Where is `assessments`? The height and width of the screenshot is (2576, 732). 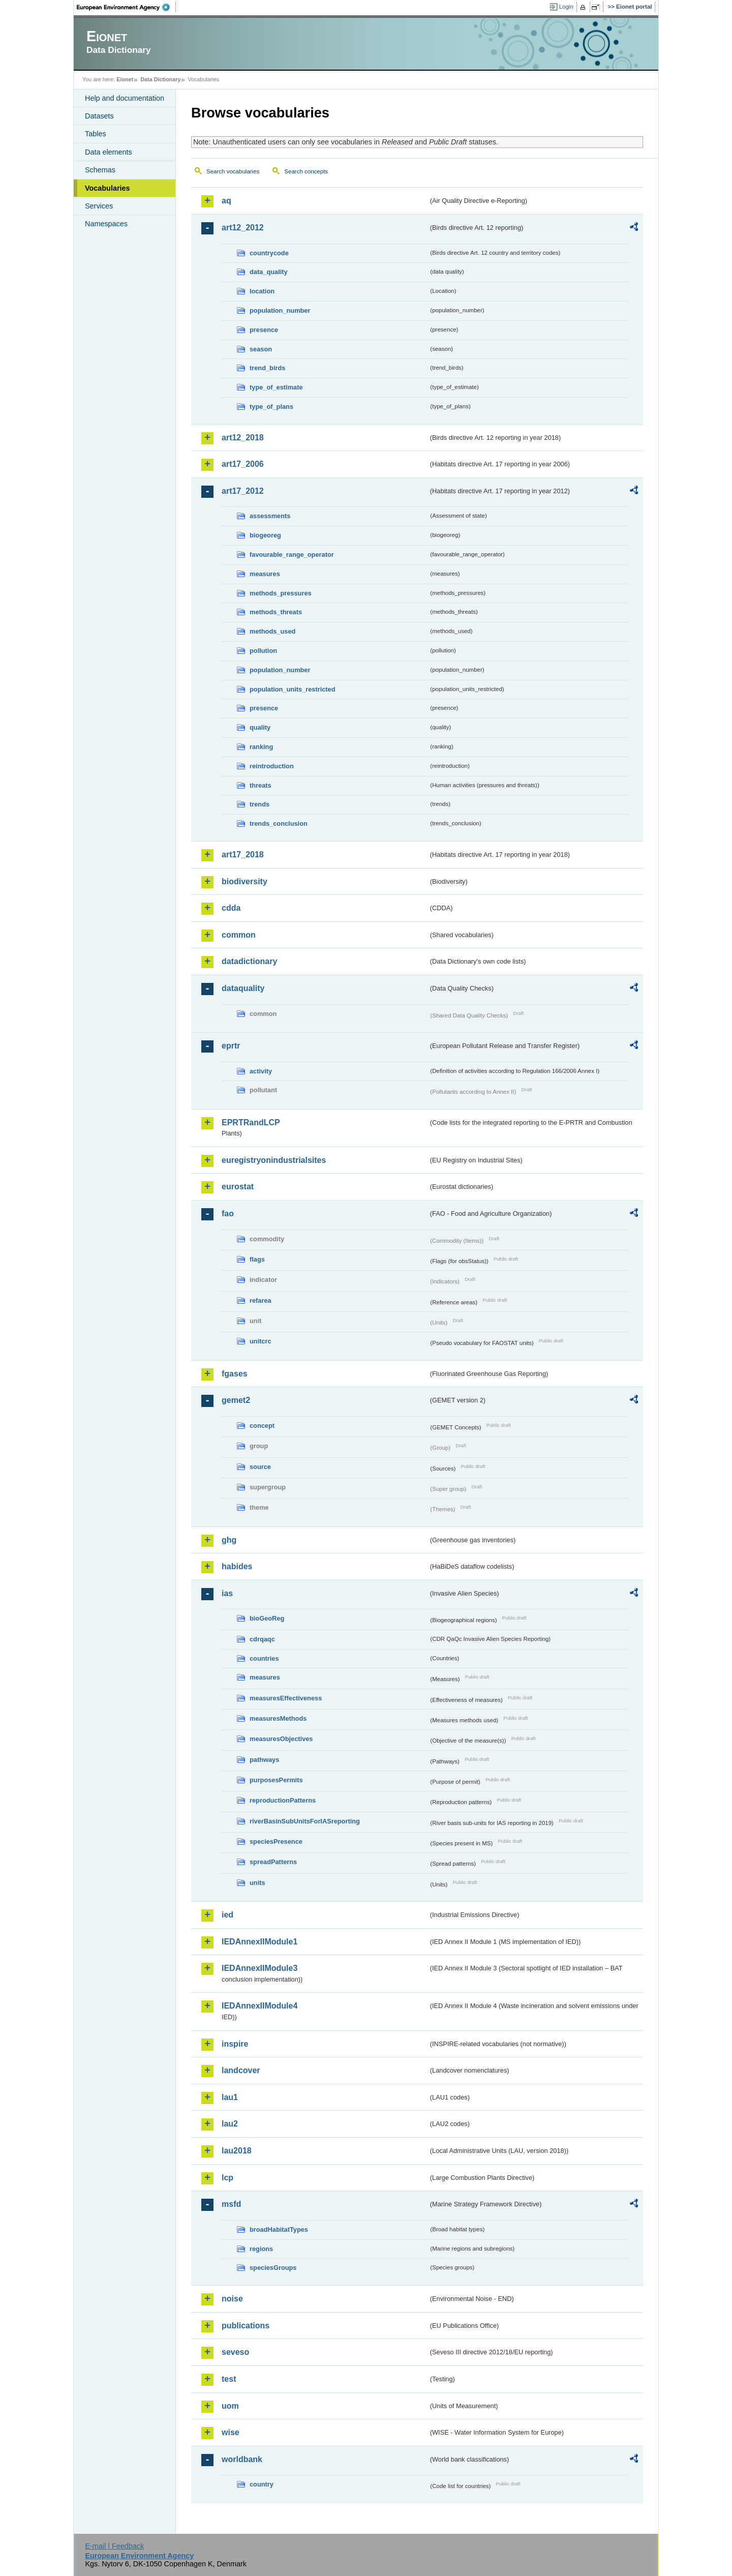 assessments is located at coordinates (270, 516).